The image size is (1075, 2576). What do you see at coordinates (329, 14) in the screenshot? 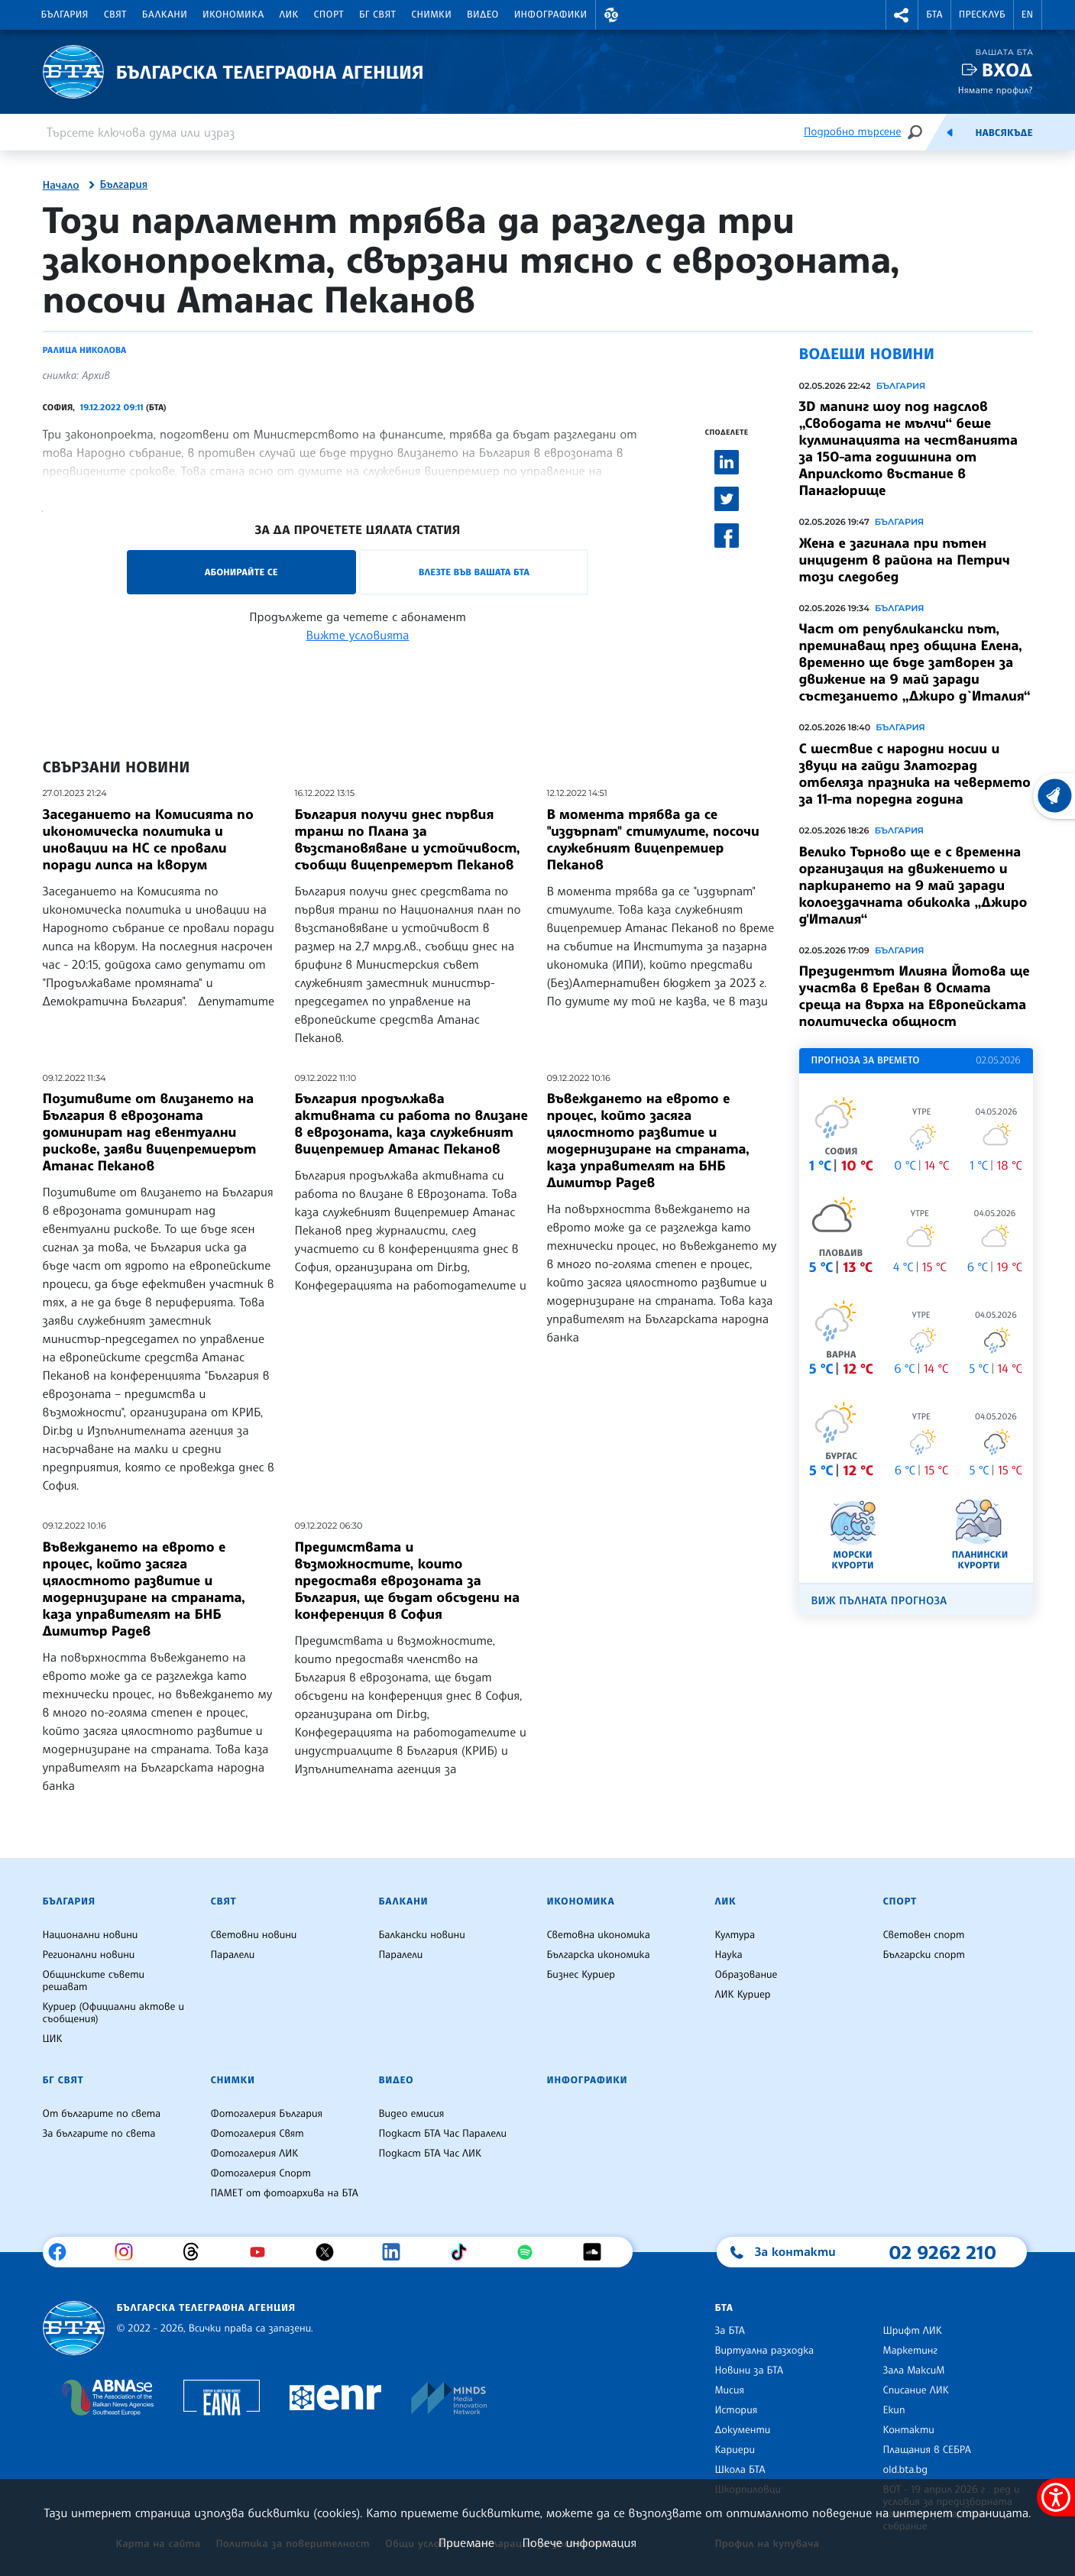
I see `Спорт` at bounding box center [329, 14].